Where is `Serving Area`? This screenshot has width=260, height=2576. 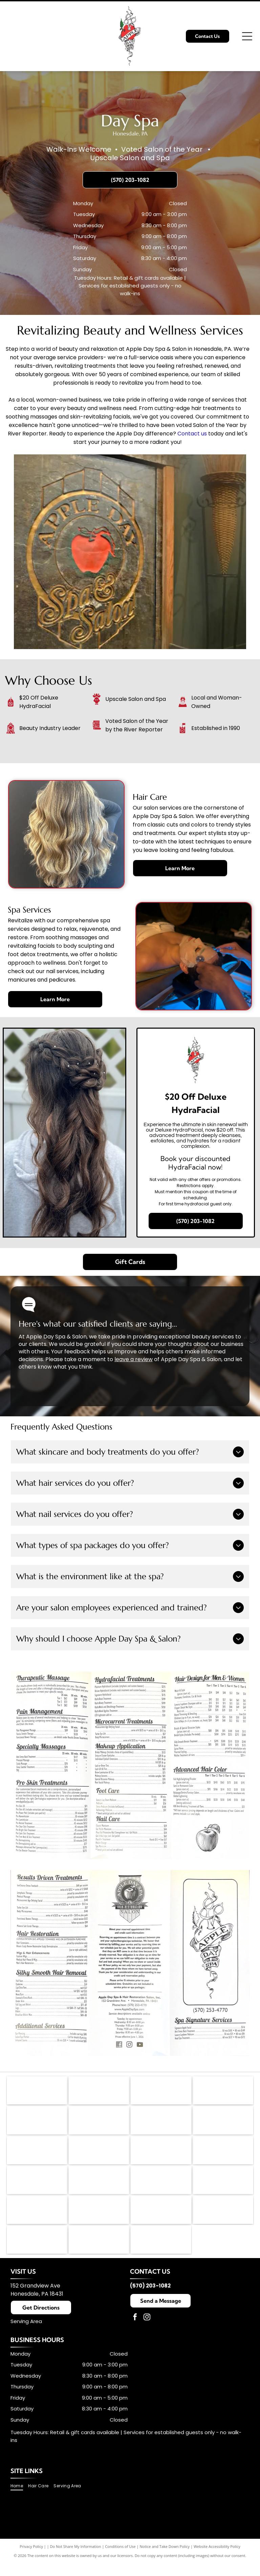
Serving Area is located at coordinates (26, 2335).